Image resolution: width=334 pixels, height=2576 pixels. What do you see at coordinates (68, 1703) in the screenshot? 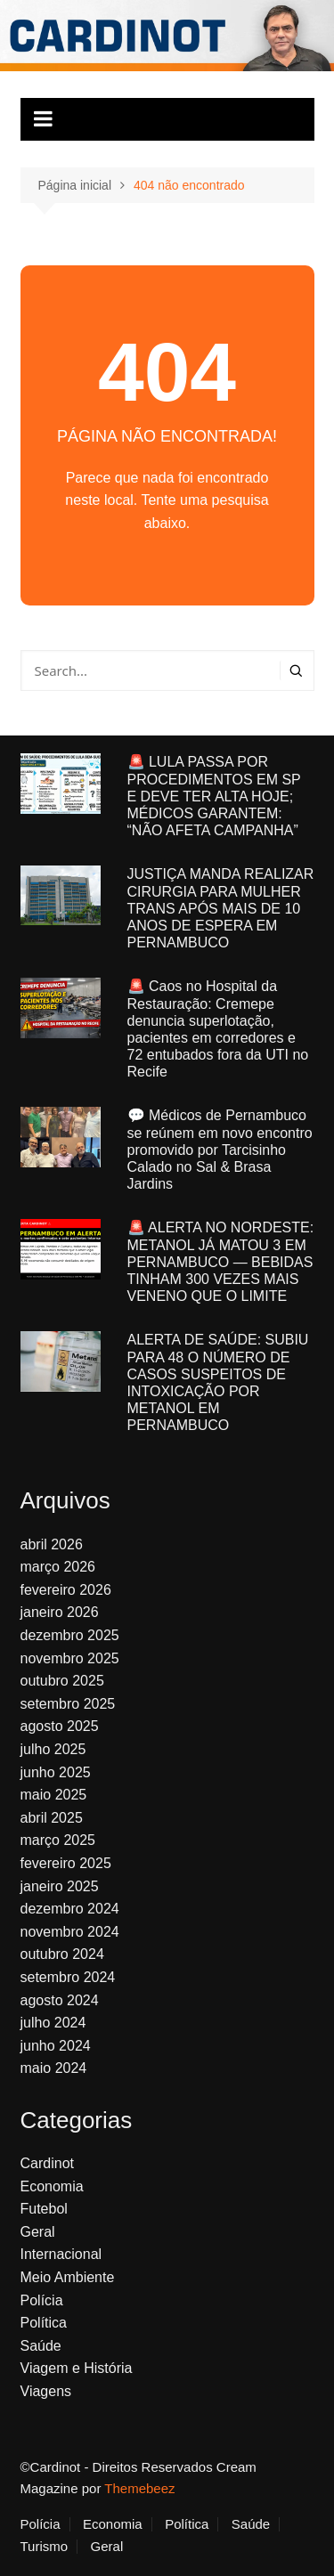
I see `setembro 2025` at bounding box center [68, 1703].